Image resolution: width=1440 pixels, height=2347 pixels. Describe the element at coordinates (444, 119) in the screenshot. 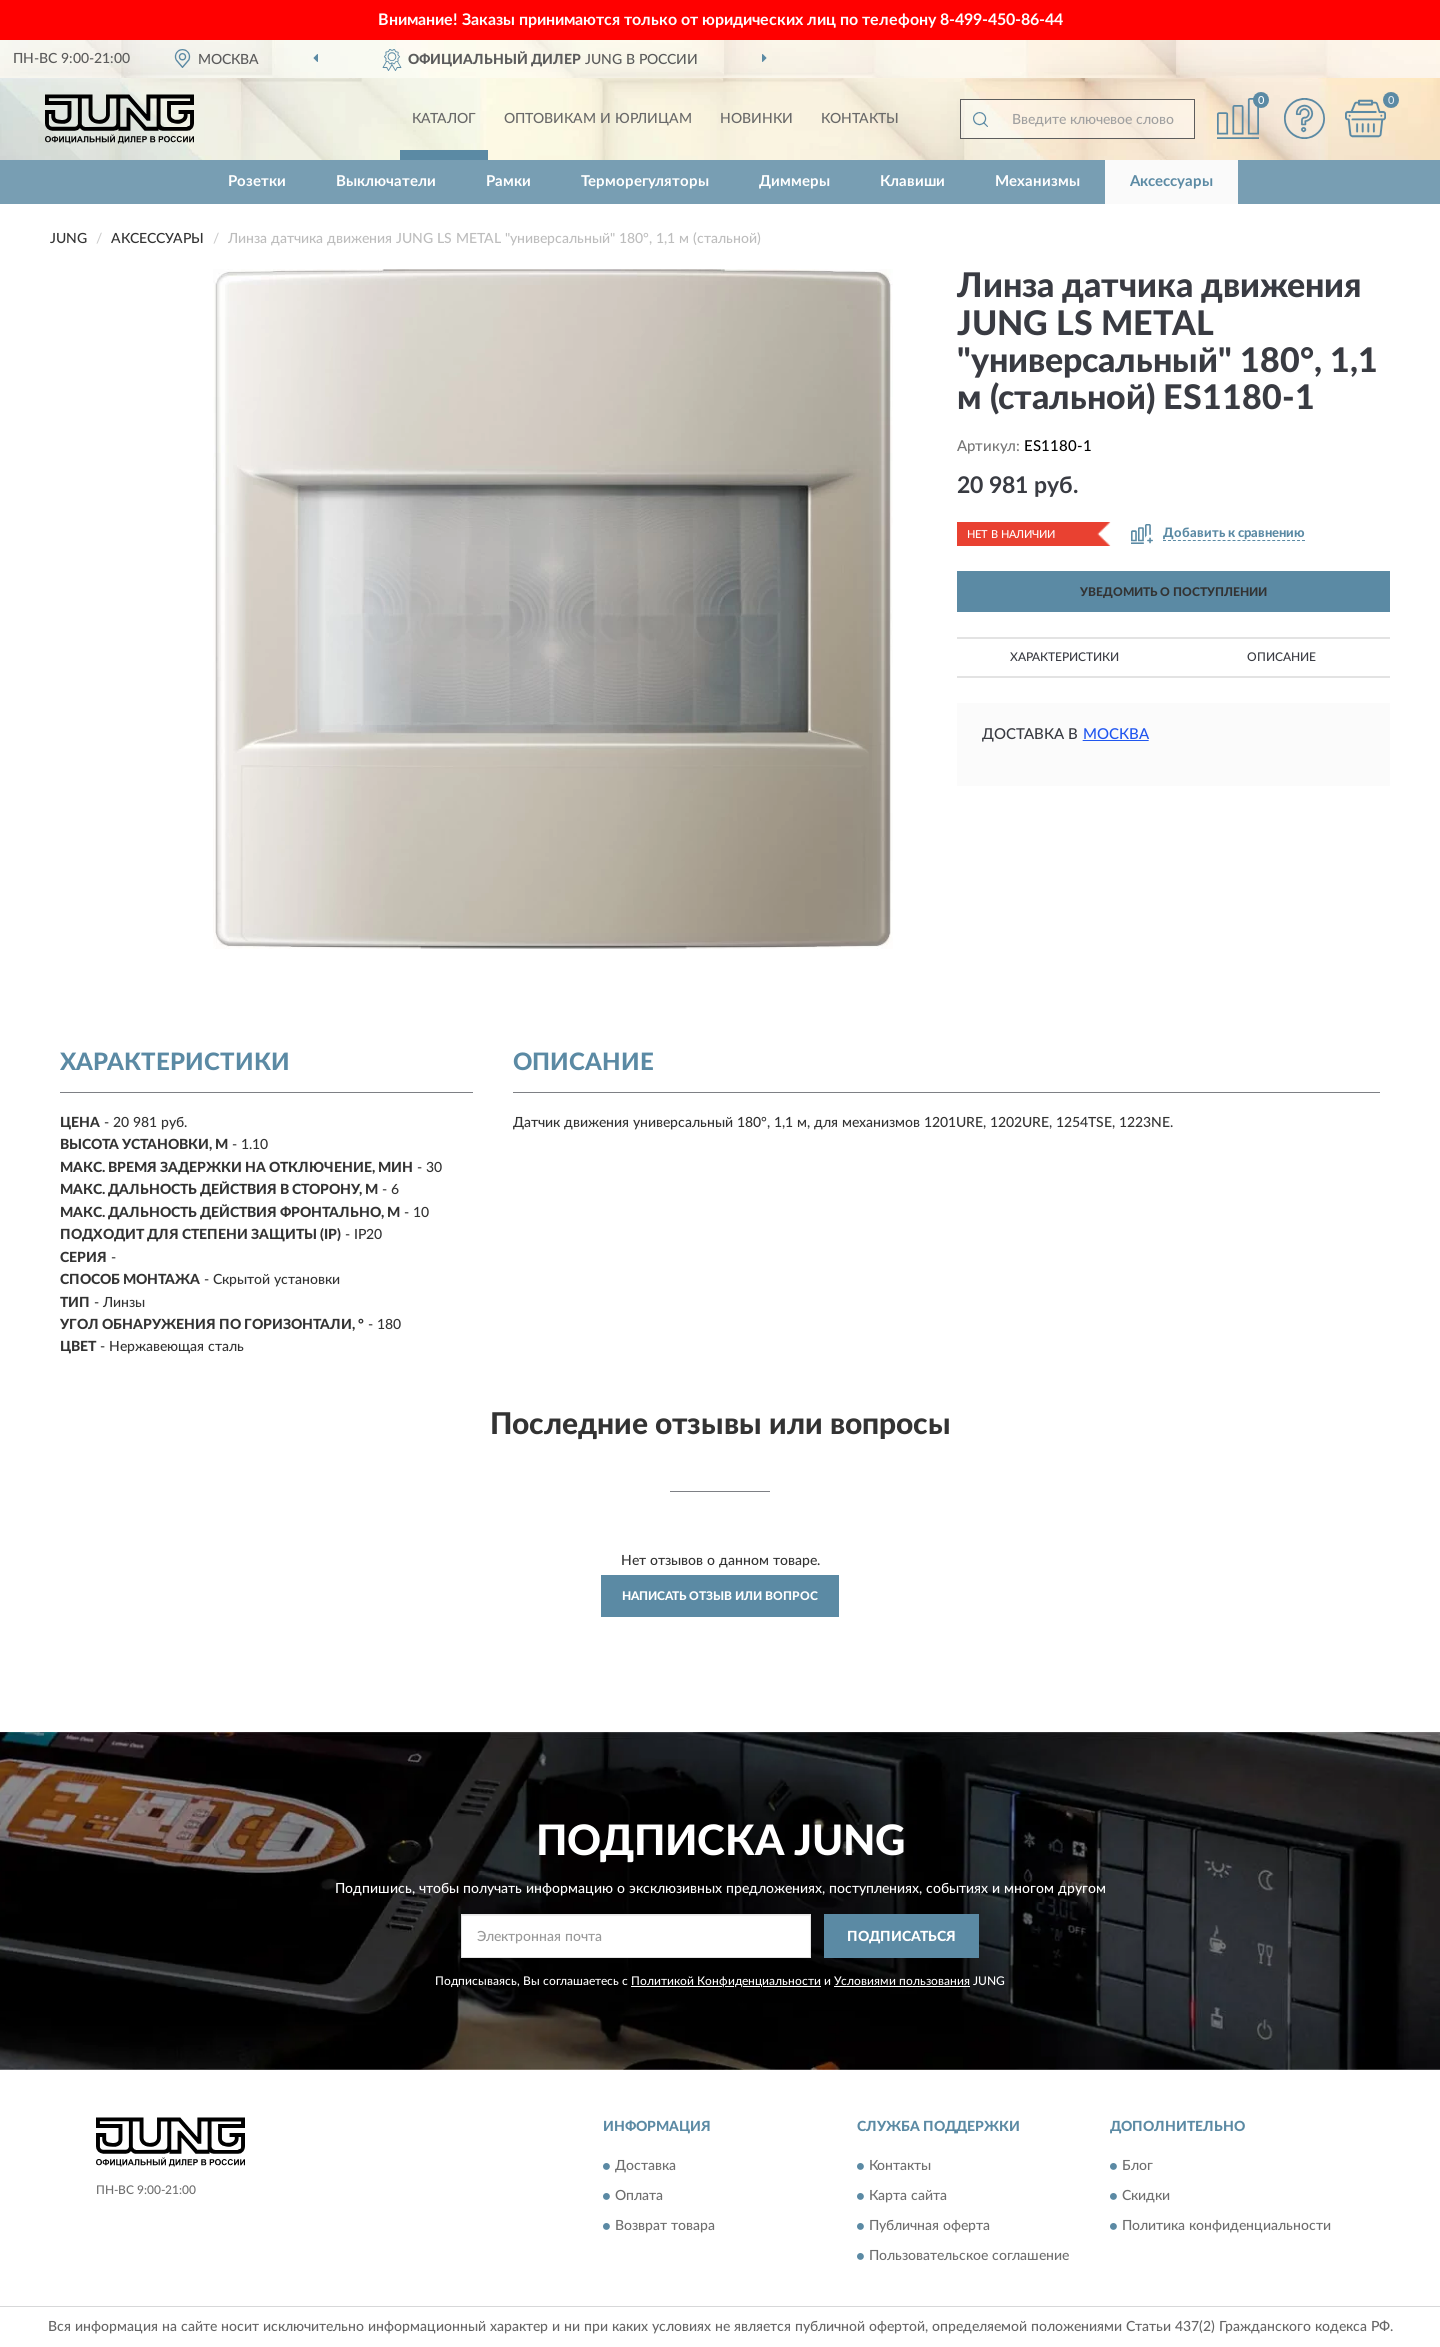

I see `Каталог [button]` at that location.